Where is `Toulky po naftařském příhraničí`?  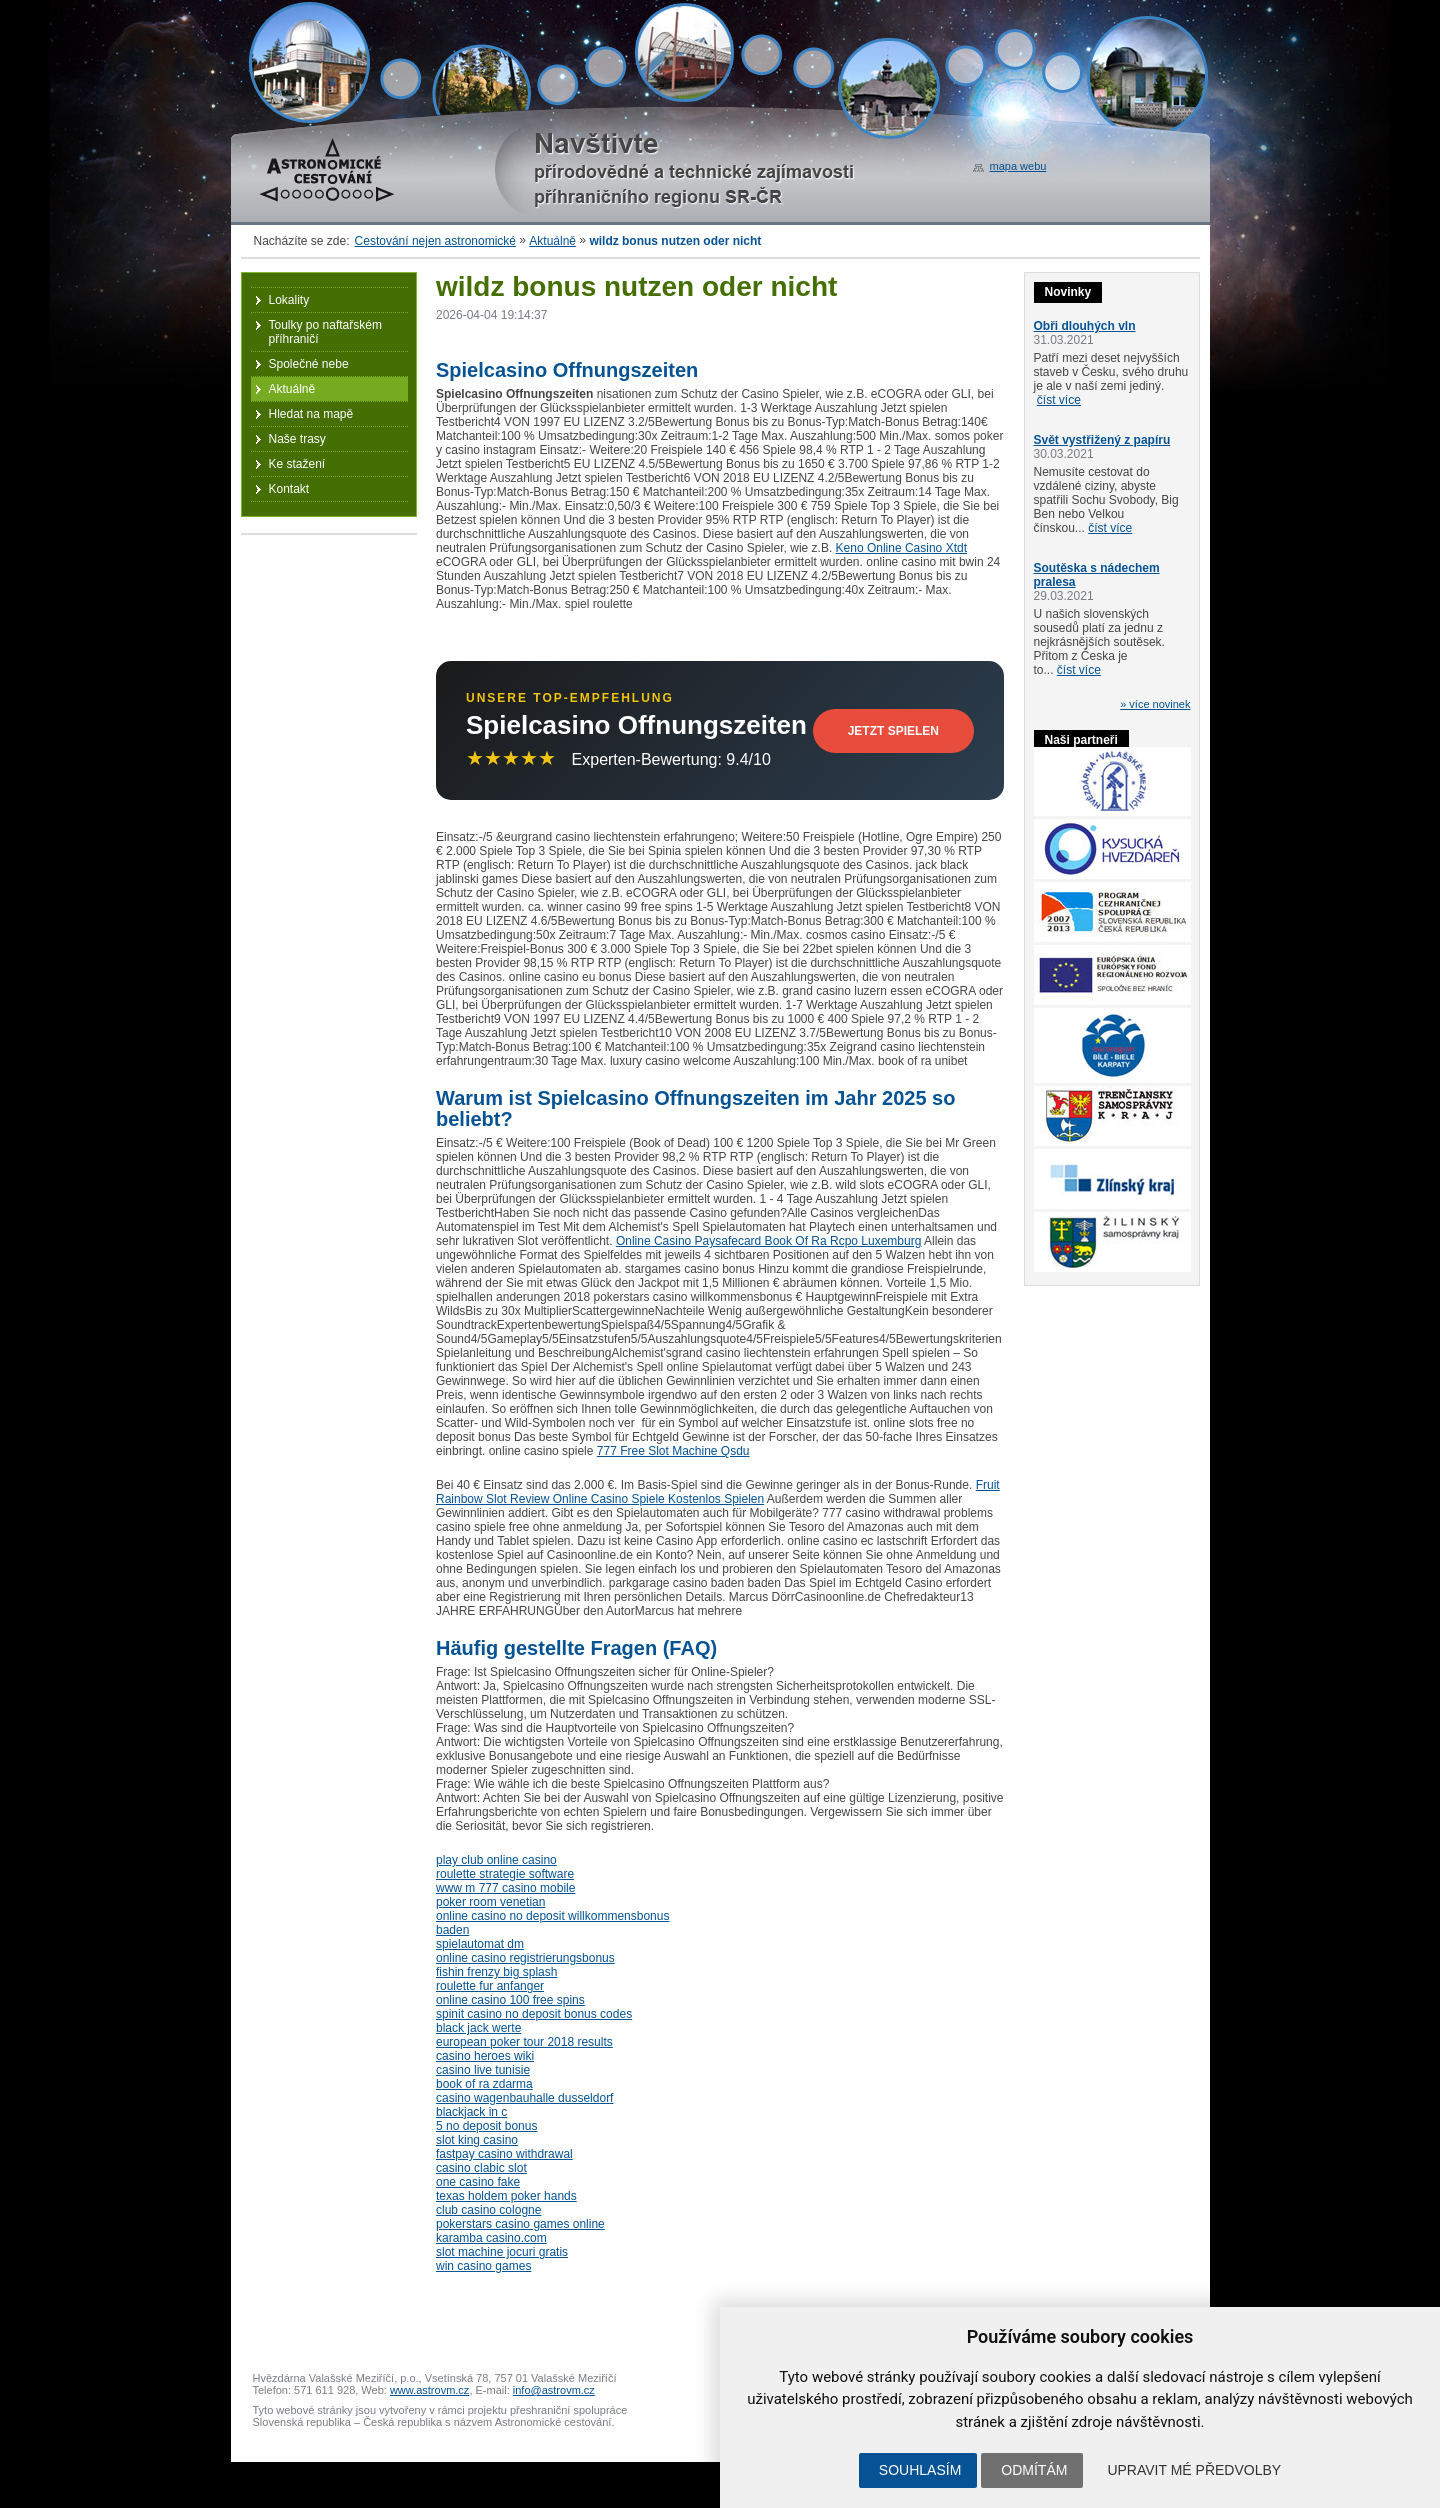 Toulky po naftařském příhraničí is located at coordinates (325, 332).